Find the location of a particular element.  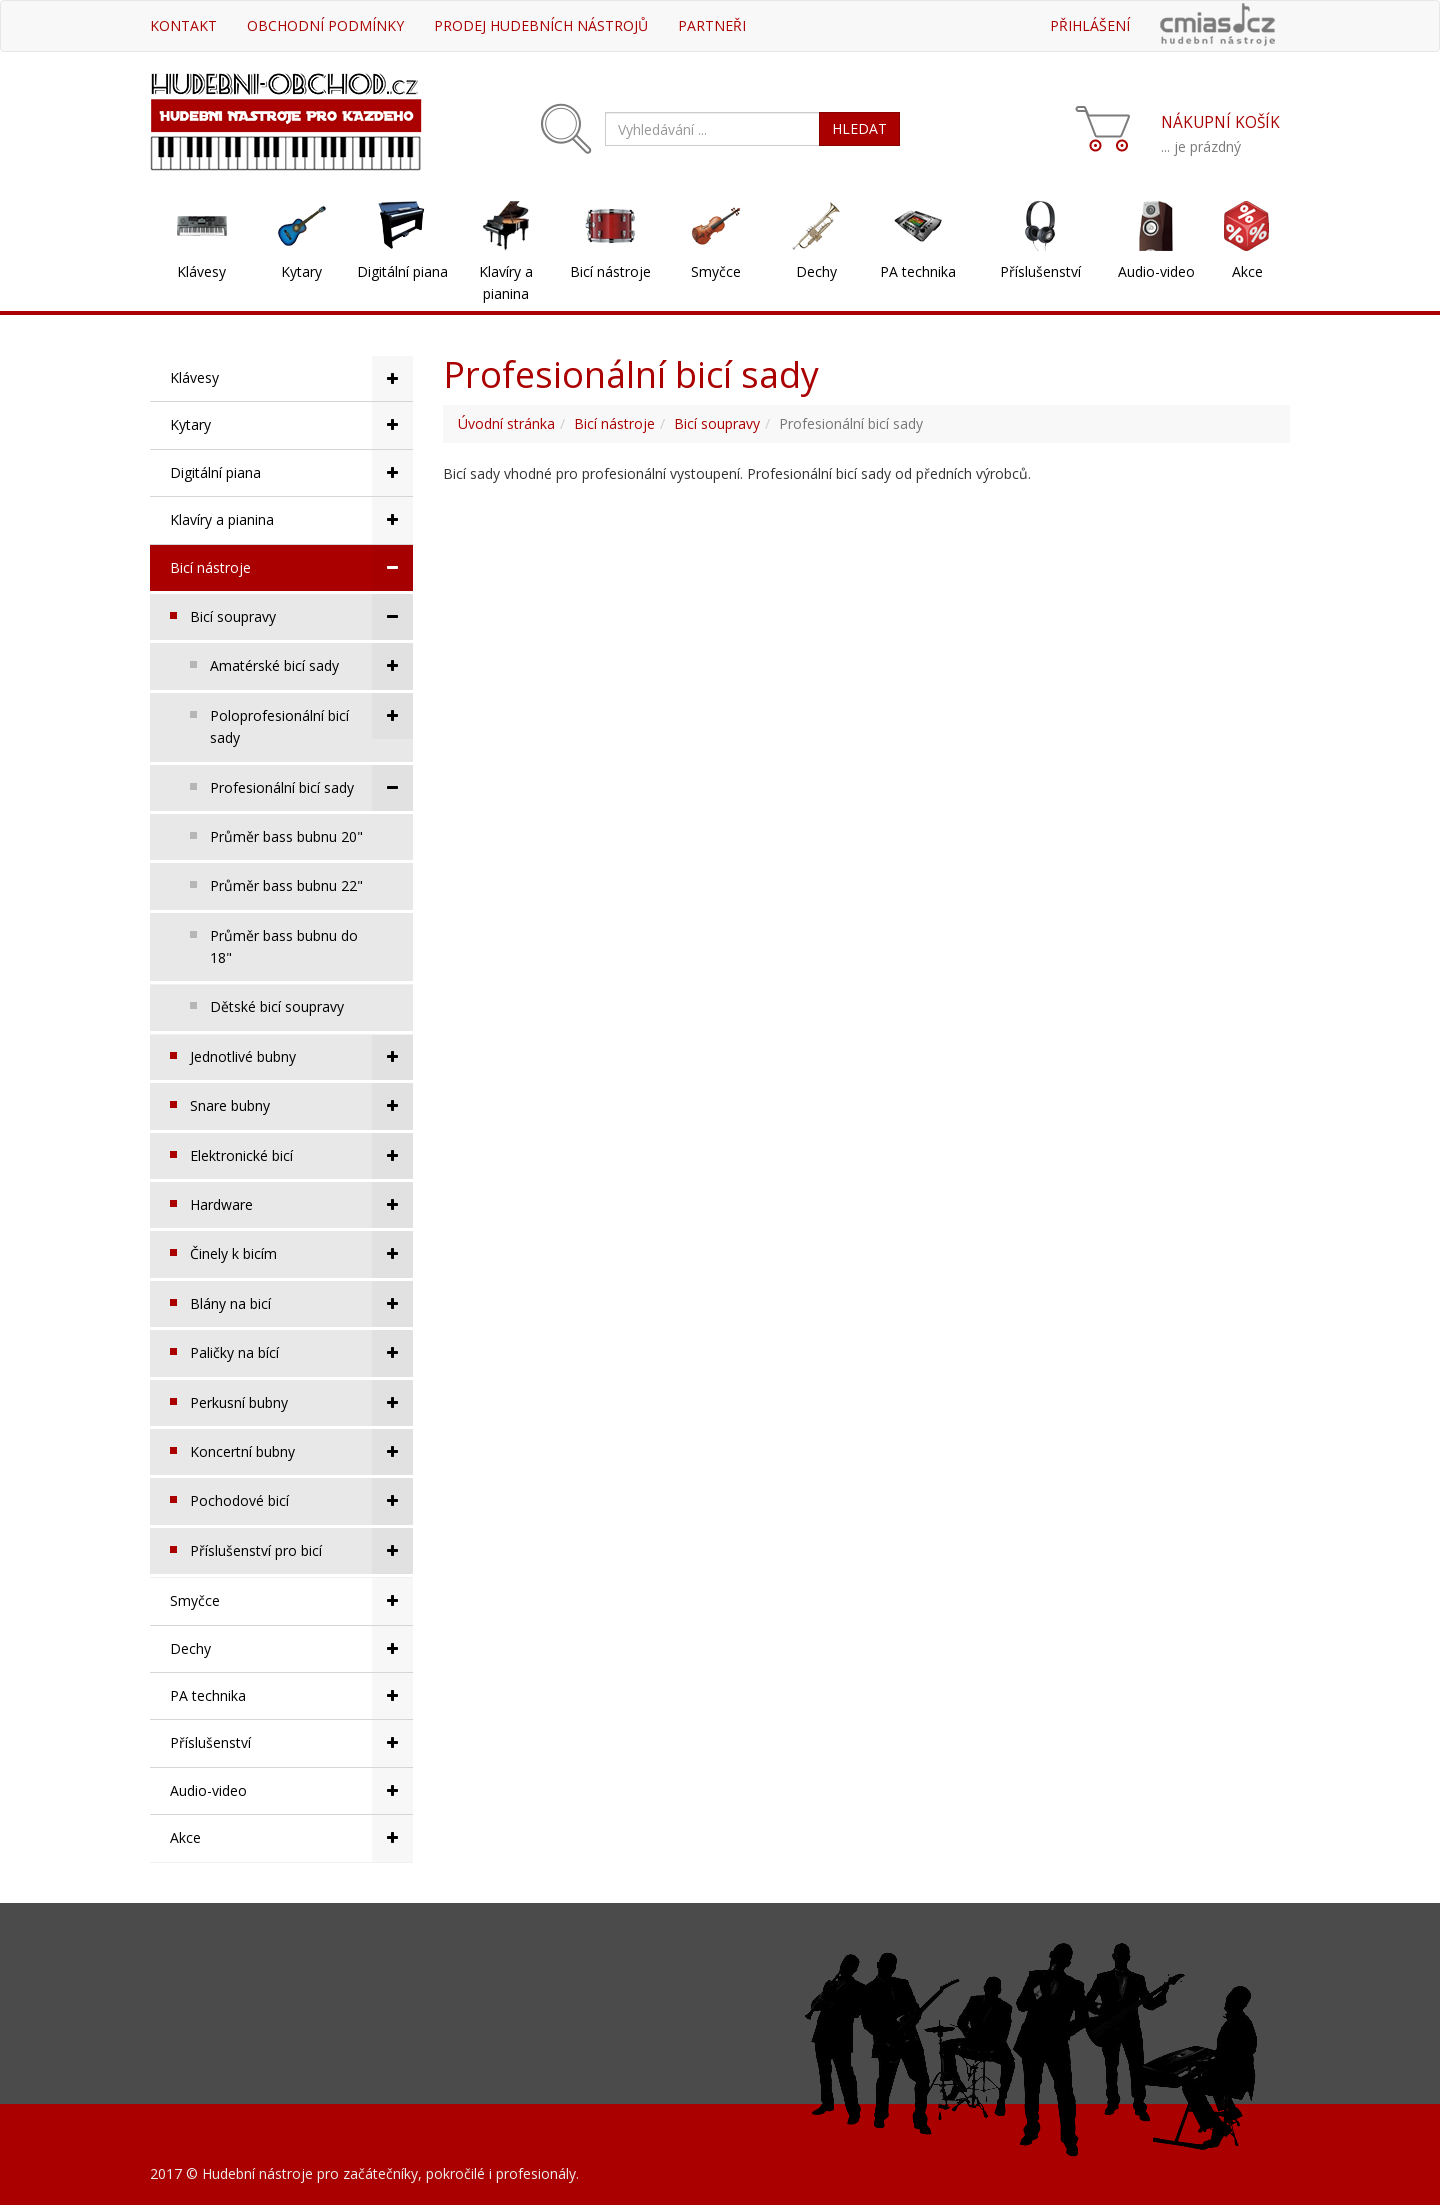

Poloprofesionální bicí sady is located at coordinates (311, 720).